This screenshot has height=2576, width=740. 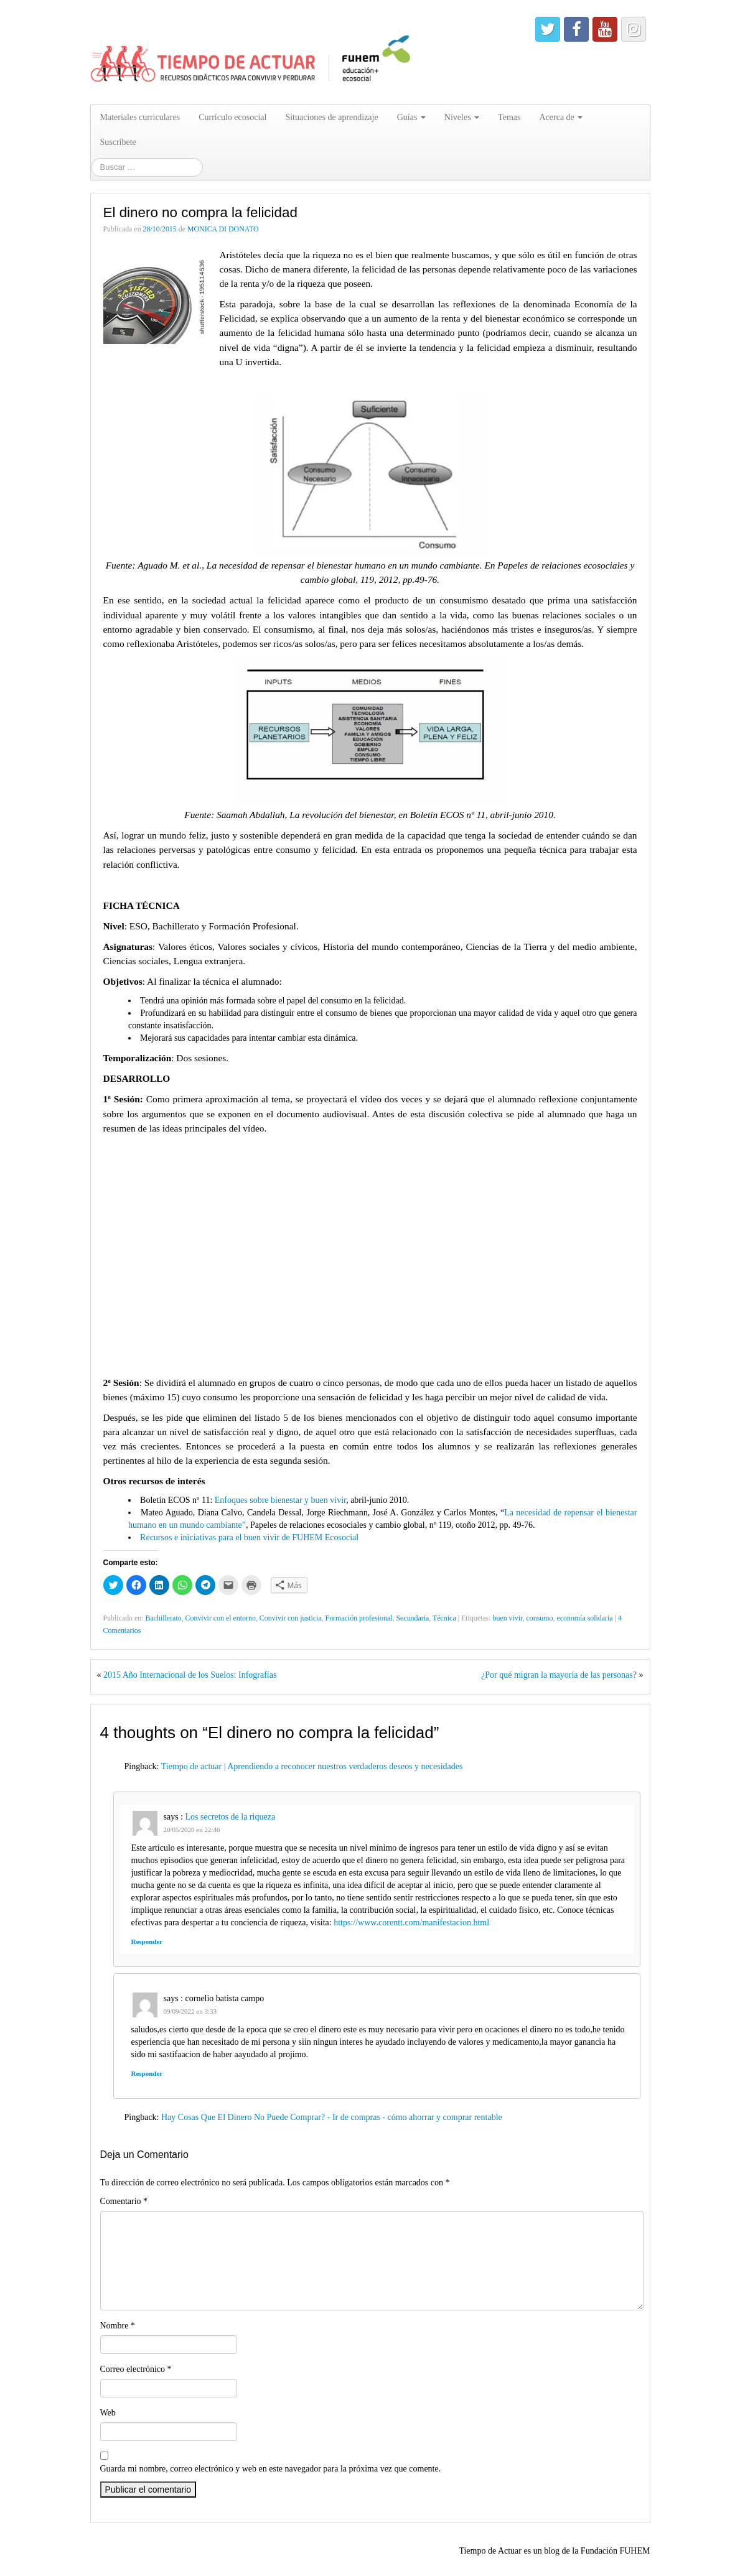 What do you see at coordinates (230, 1816) in the screenshot?
I see `Los secretos de la riqueza` at bounding box center [230, 1816].